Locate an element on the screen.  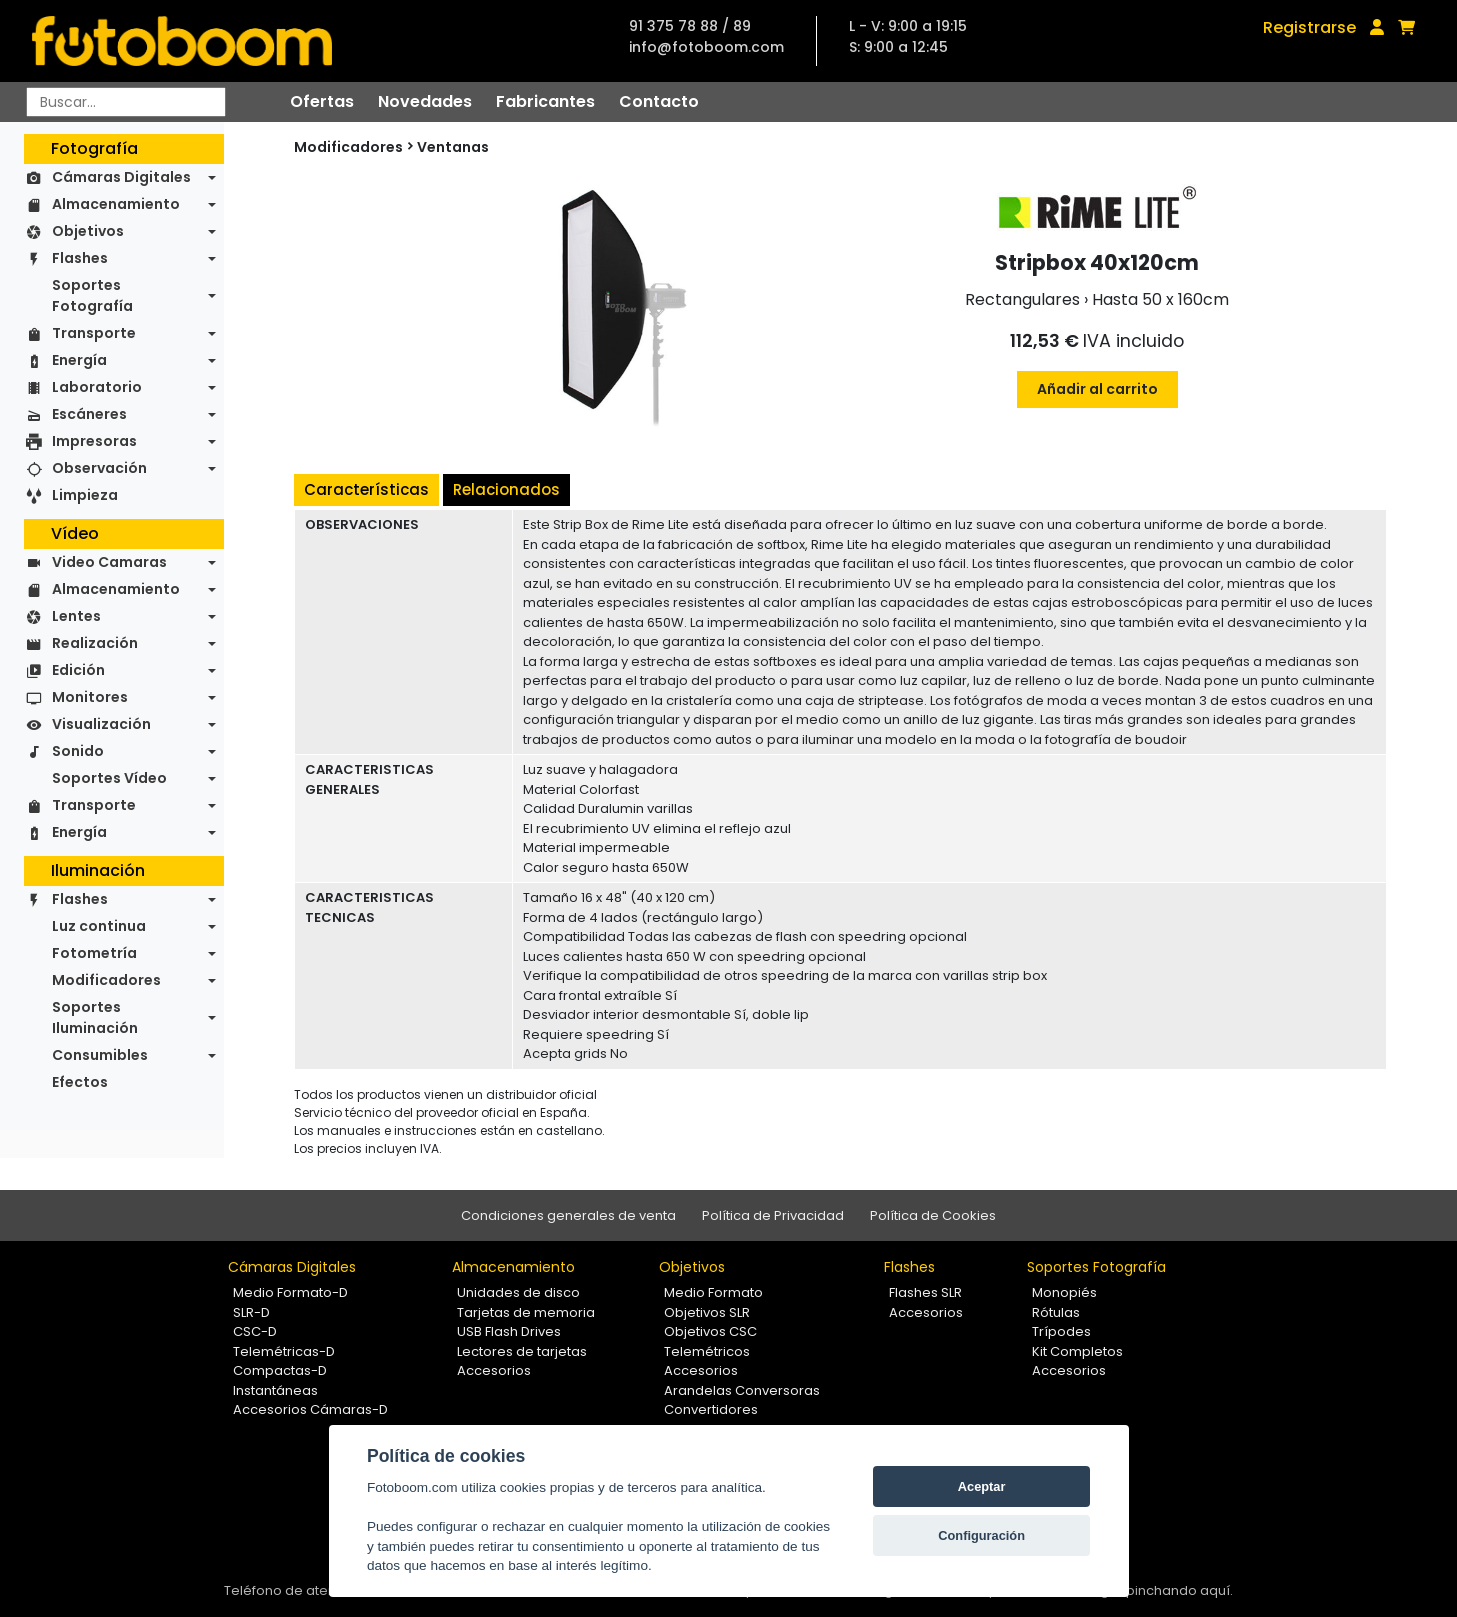
Política de Cookies is located at coordinates (933, 1215).